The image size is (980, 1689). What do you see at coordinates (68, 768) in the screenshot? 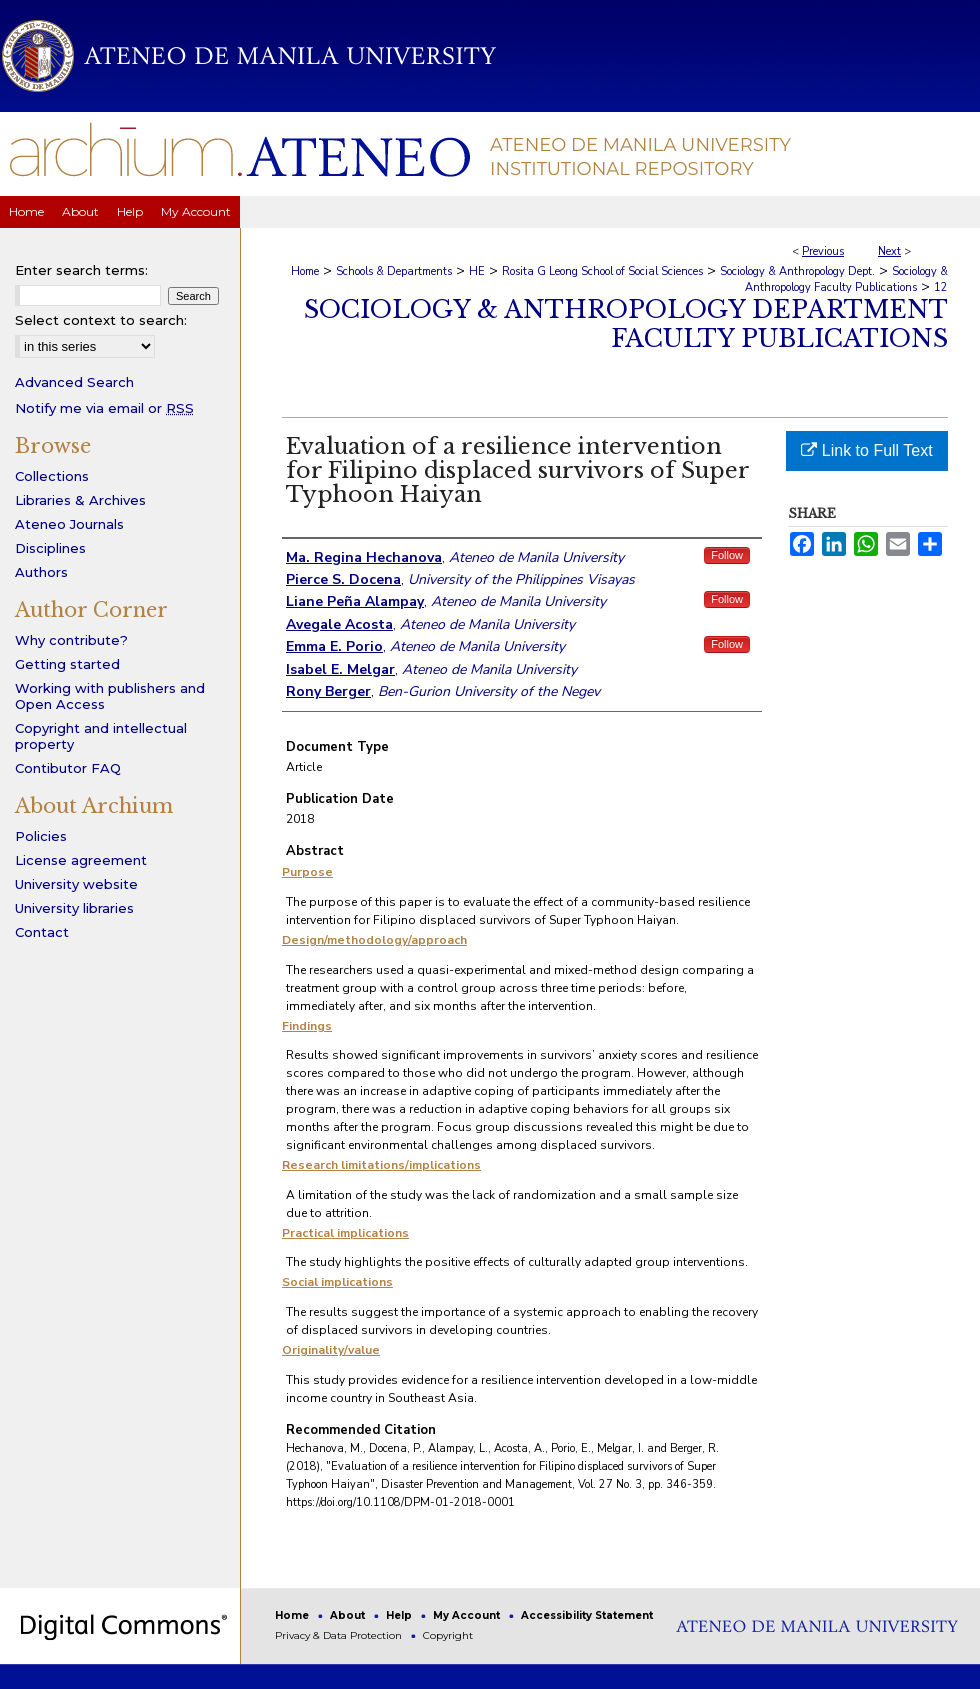
I see `Contibutor FAQ` at bounding box center [68, 768].